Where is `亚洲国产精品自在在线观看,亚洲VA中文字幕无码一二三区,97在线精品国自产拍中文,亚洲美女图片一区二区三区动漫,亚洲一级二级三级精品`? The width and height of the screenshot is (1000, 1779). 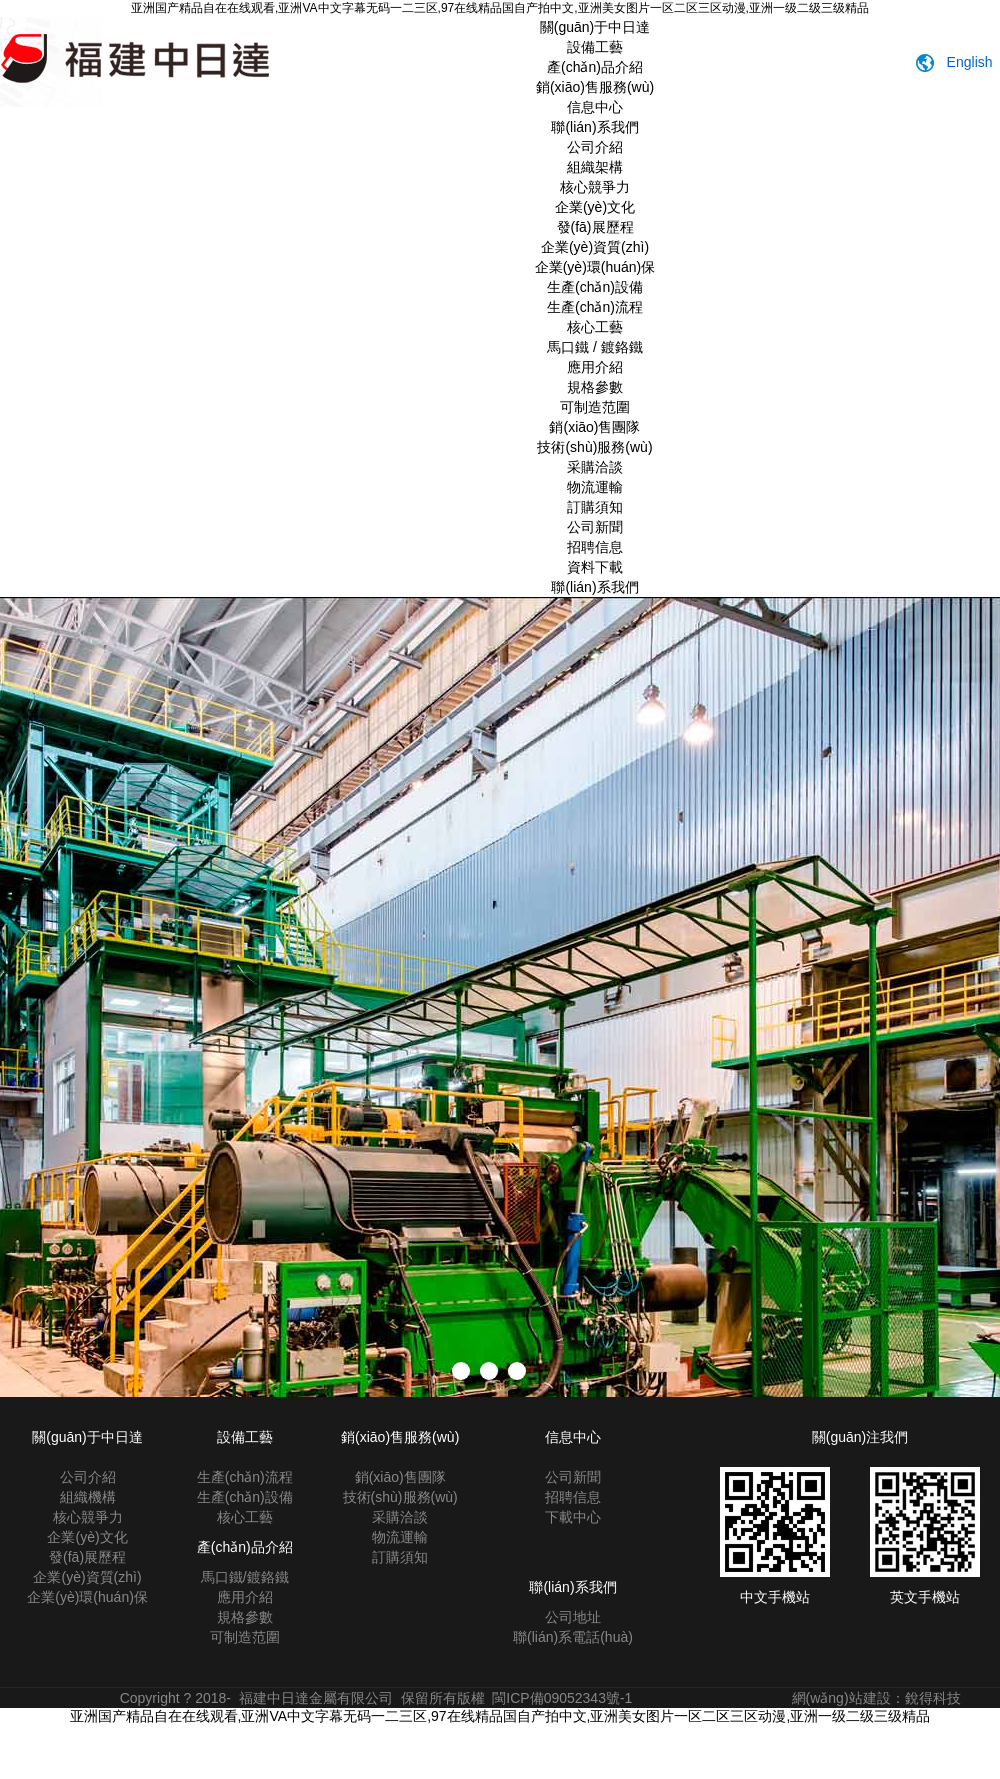
亚洲国产精品自在在线观看,亚洲VA中文字幕无码一二三区,97在线精品国自产拍中文,亚洲美女图片一区二区三区动漫,亚洲一级二级三级精品 is located at coordinates (500, 8).